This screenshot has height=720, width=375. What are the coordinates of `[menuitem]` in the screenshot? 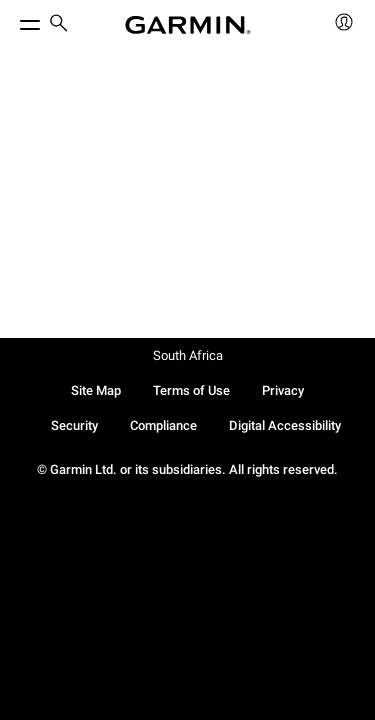 It's located at (59, 25).